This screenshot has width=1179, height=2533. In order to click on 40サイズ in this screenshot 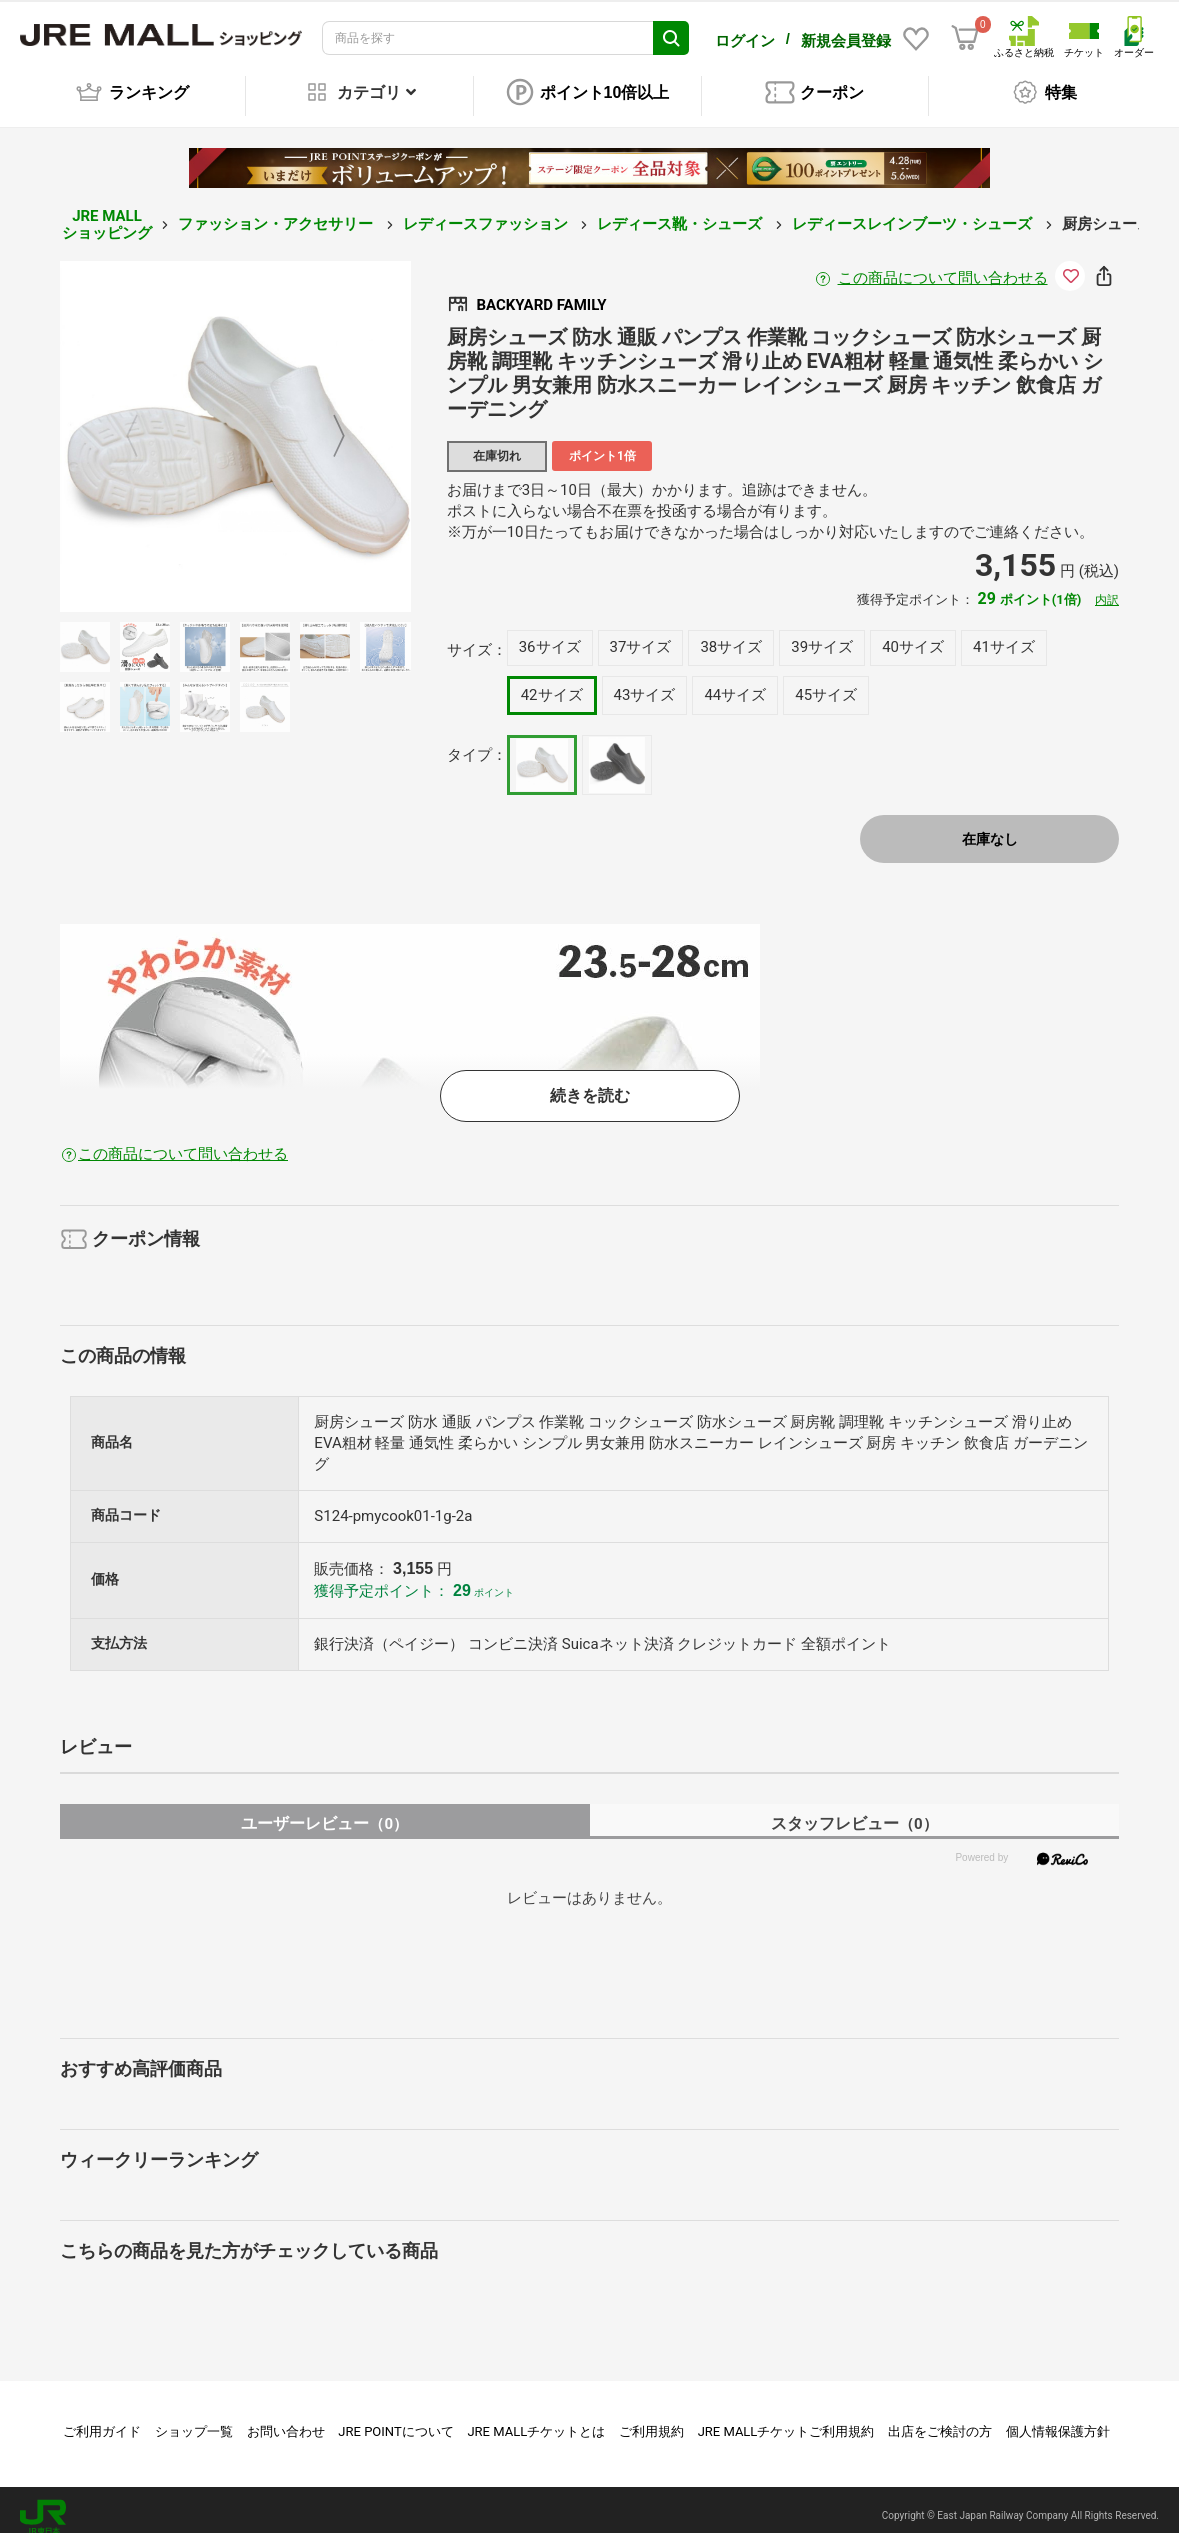, I will do `click(913, 633)`.